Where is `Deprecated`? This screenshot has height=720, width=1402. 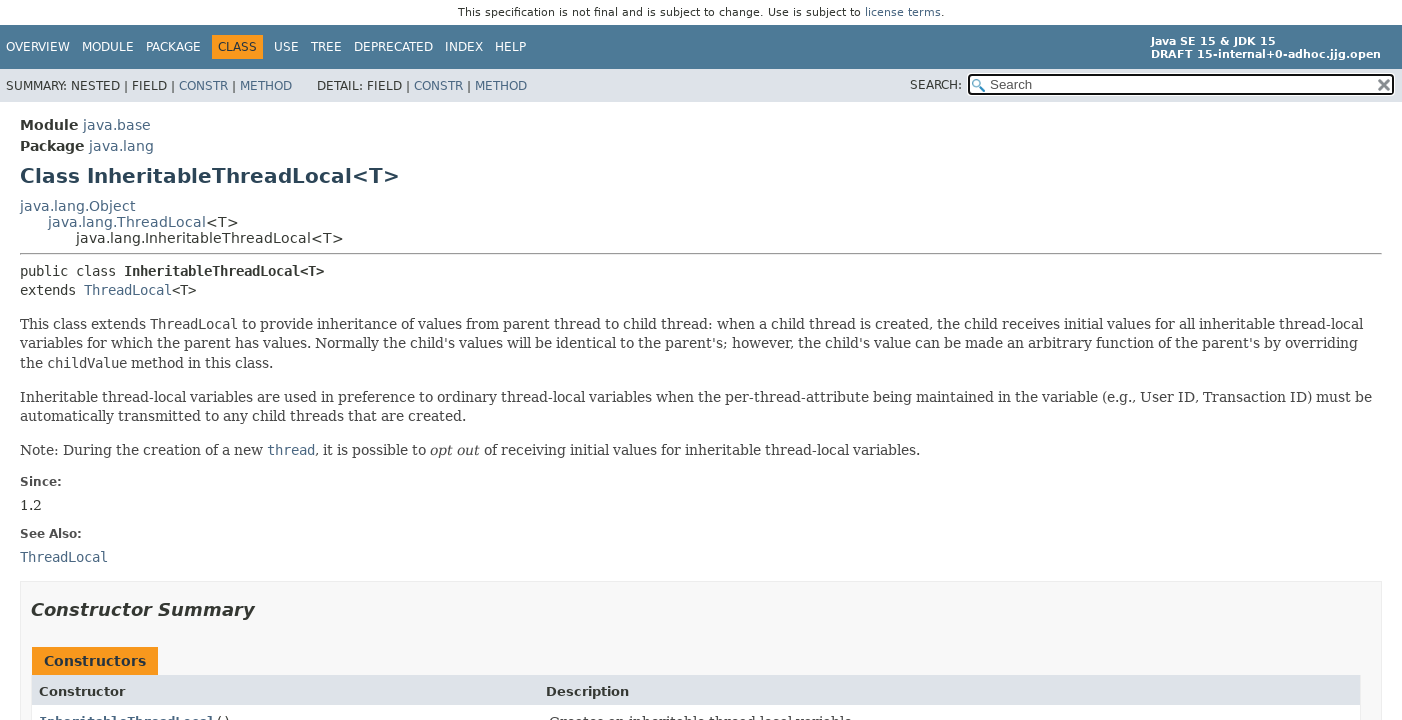 Deprecated is located at coordinates (393, 47).